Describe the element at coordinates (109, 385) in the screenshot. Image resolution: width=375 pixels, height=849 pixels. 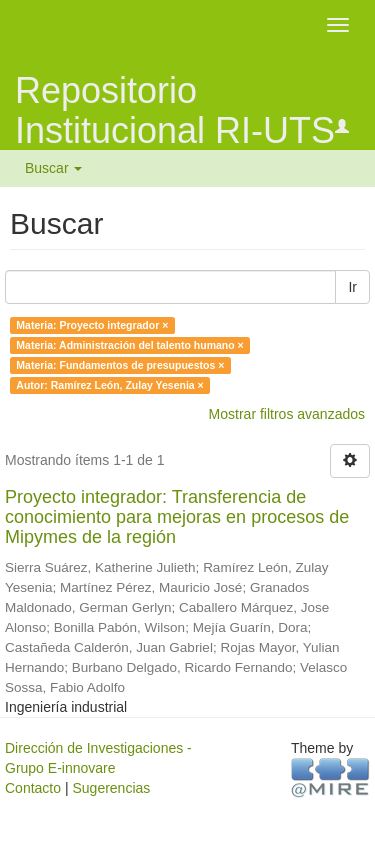
I see `Autor: Ramírez León, Zulay Yesenia ×` at that location.